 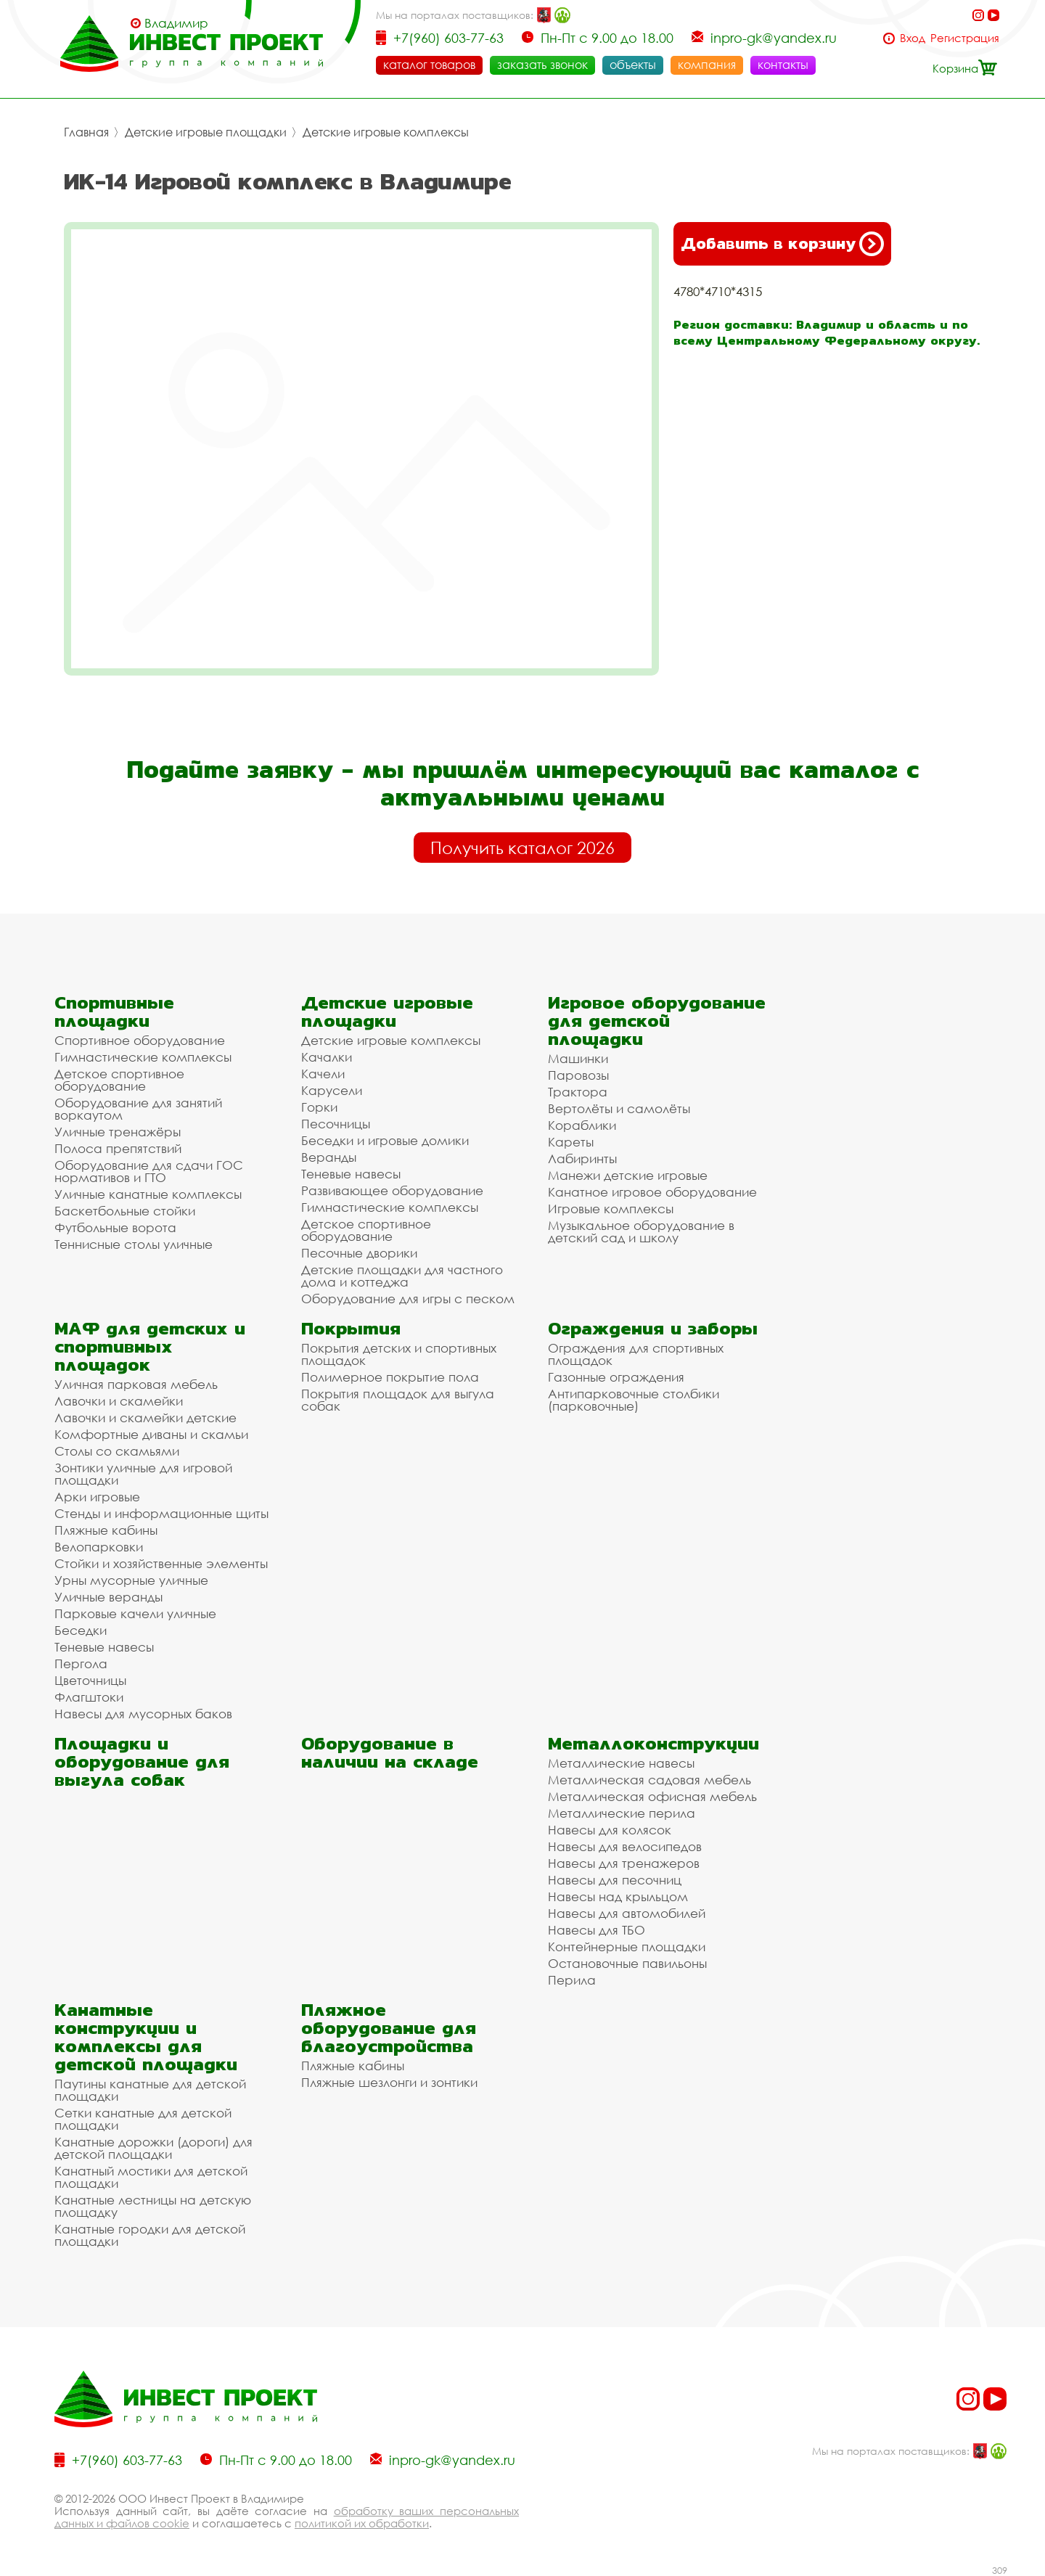 I want to click on Канатное игровое оборудование, so click(x=652, y=1192).